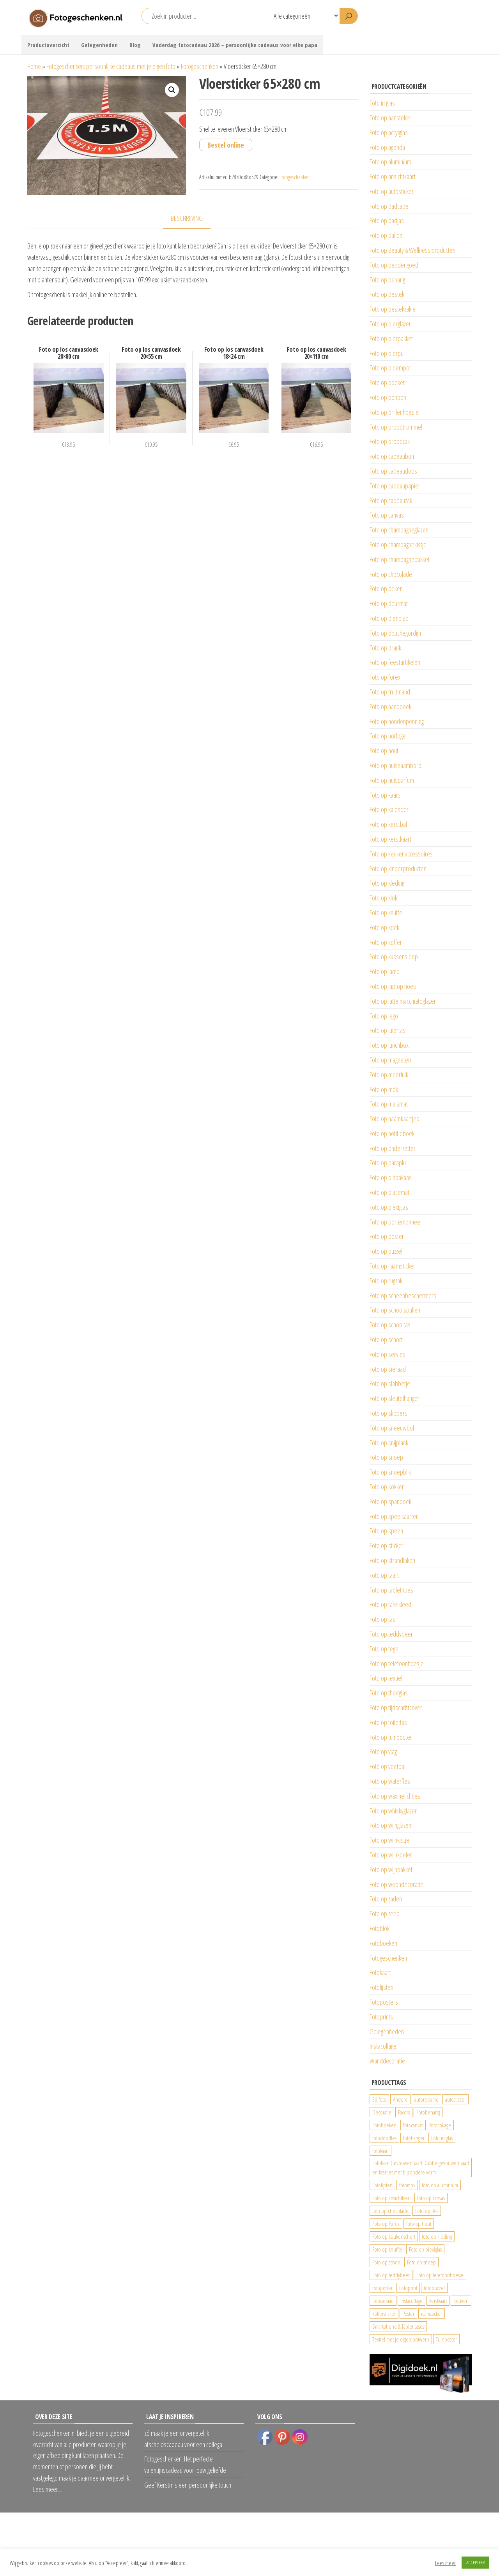  I want to click on Foto op lego, so click(384, 1015).